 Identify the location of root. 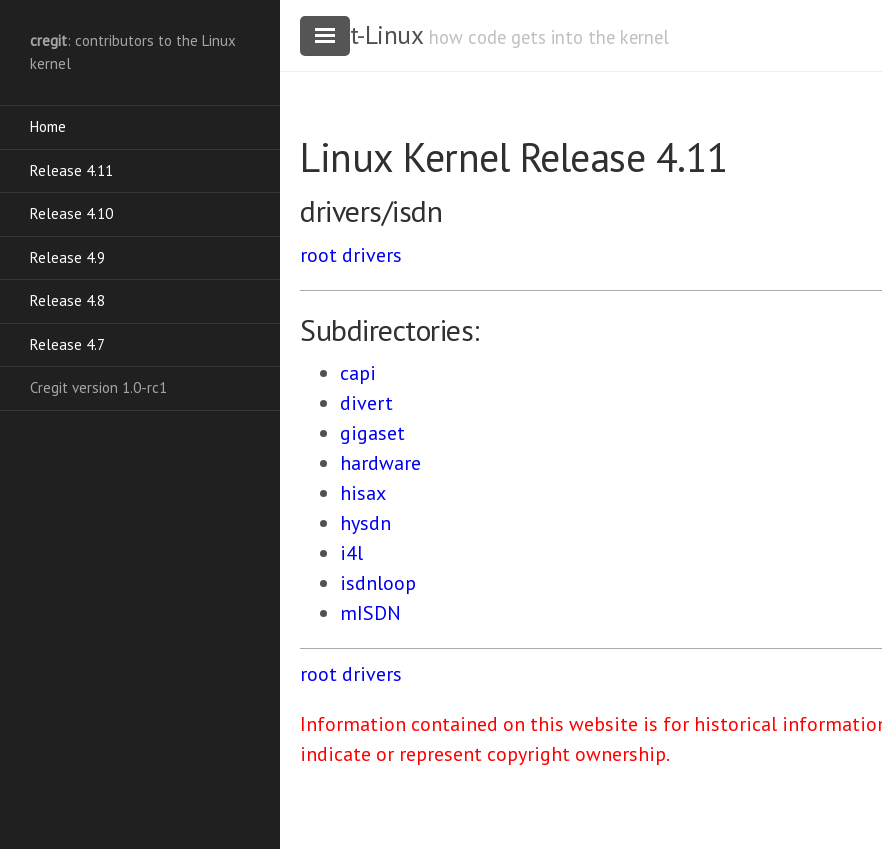
(318, 255).